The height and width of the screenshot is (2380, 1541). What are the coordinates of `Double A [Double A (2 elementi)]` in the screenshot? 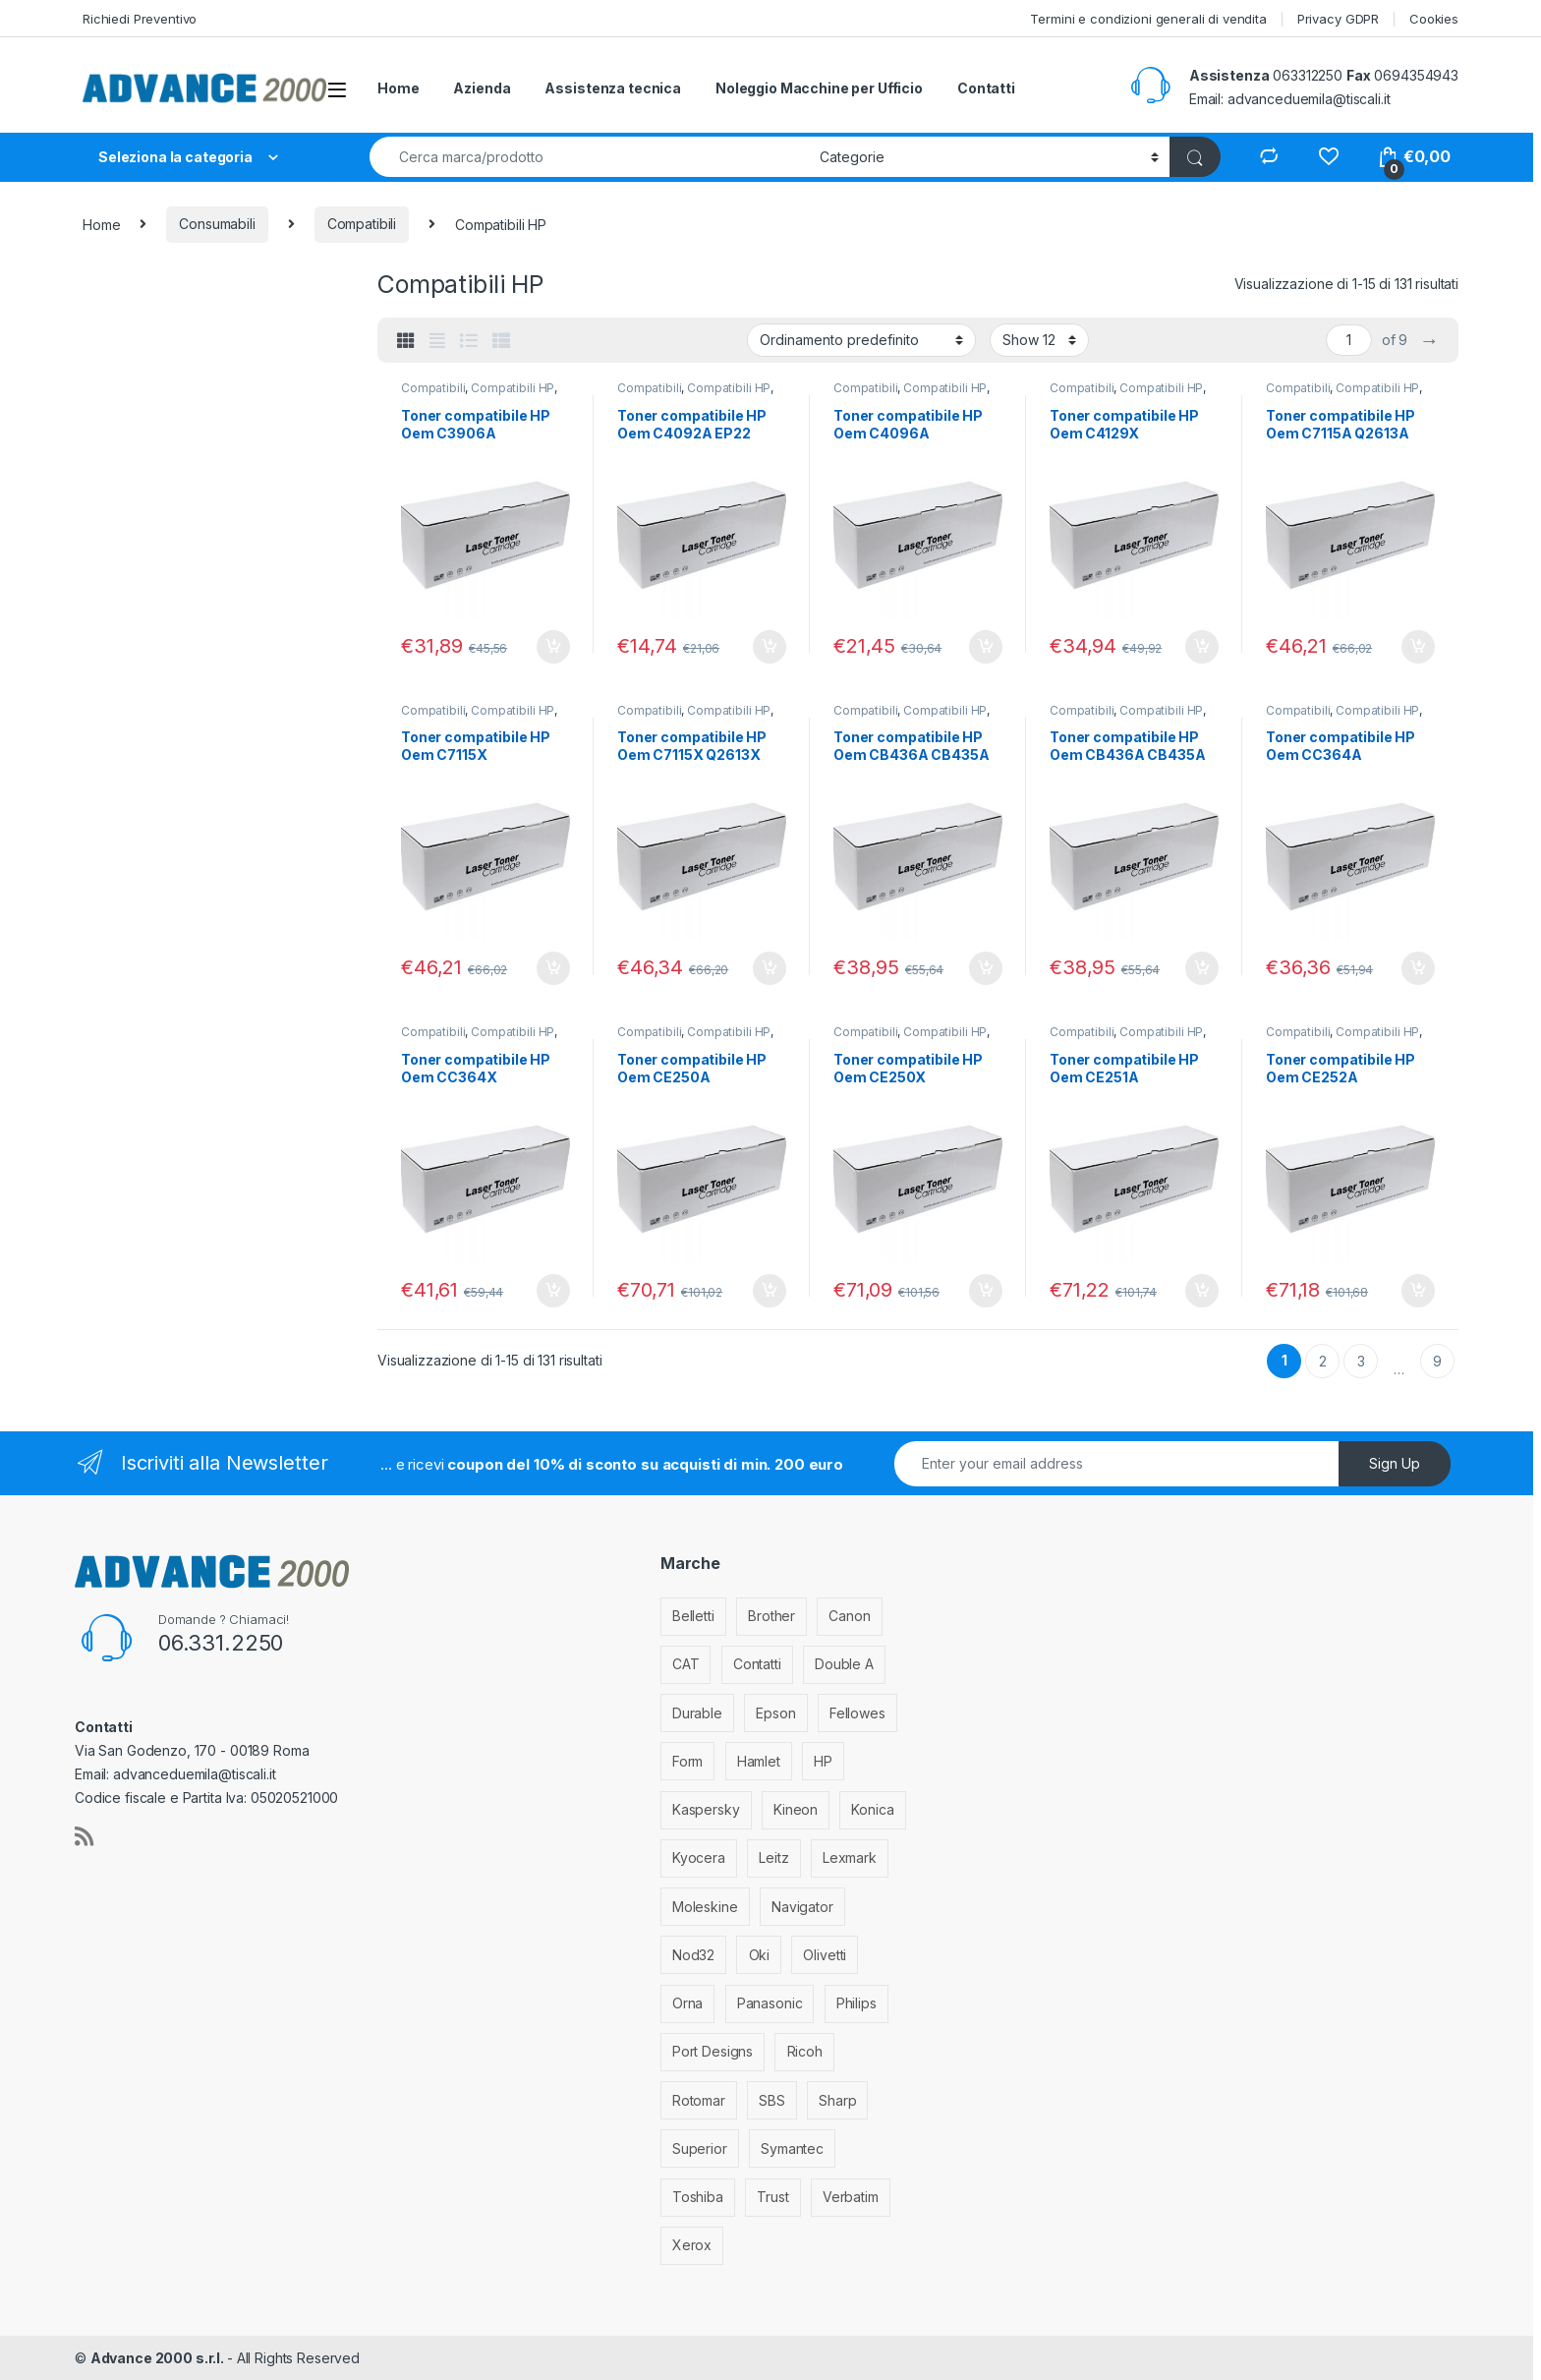 It's located at (844, 1663).